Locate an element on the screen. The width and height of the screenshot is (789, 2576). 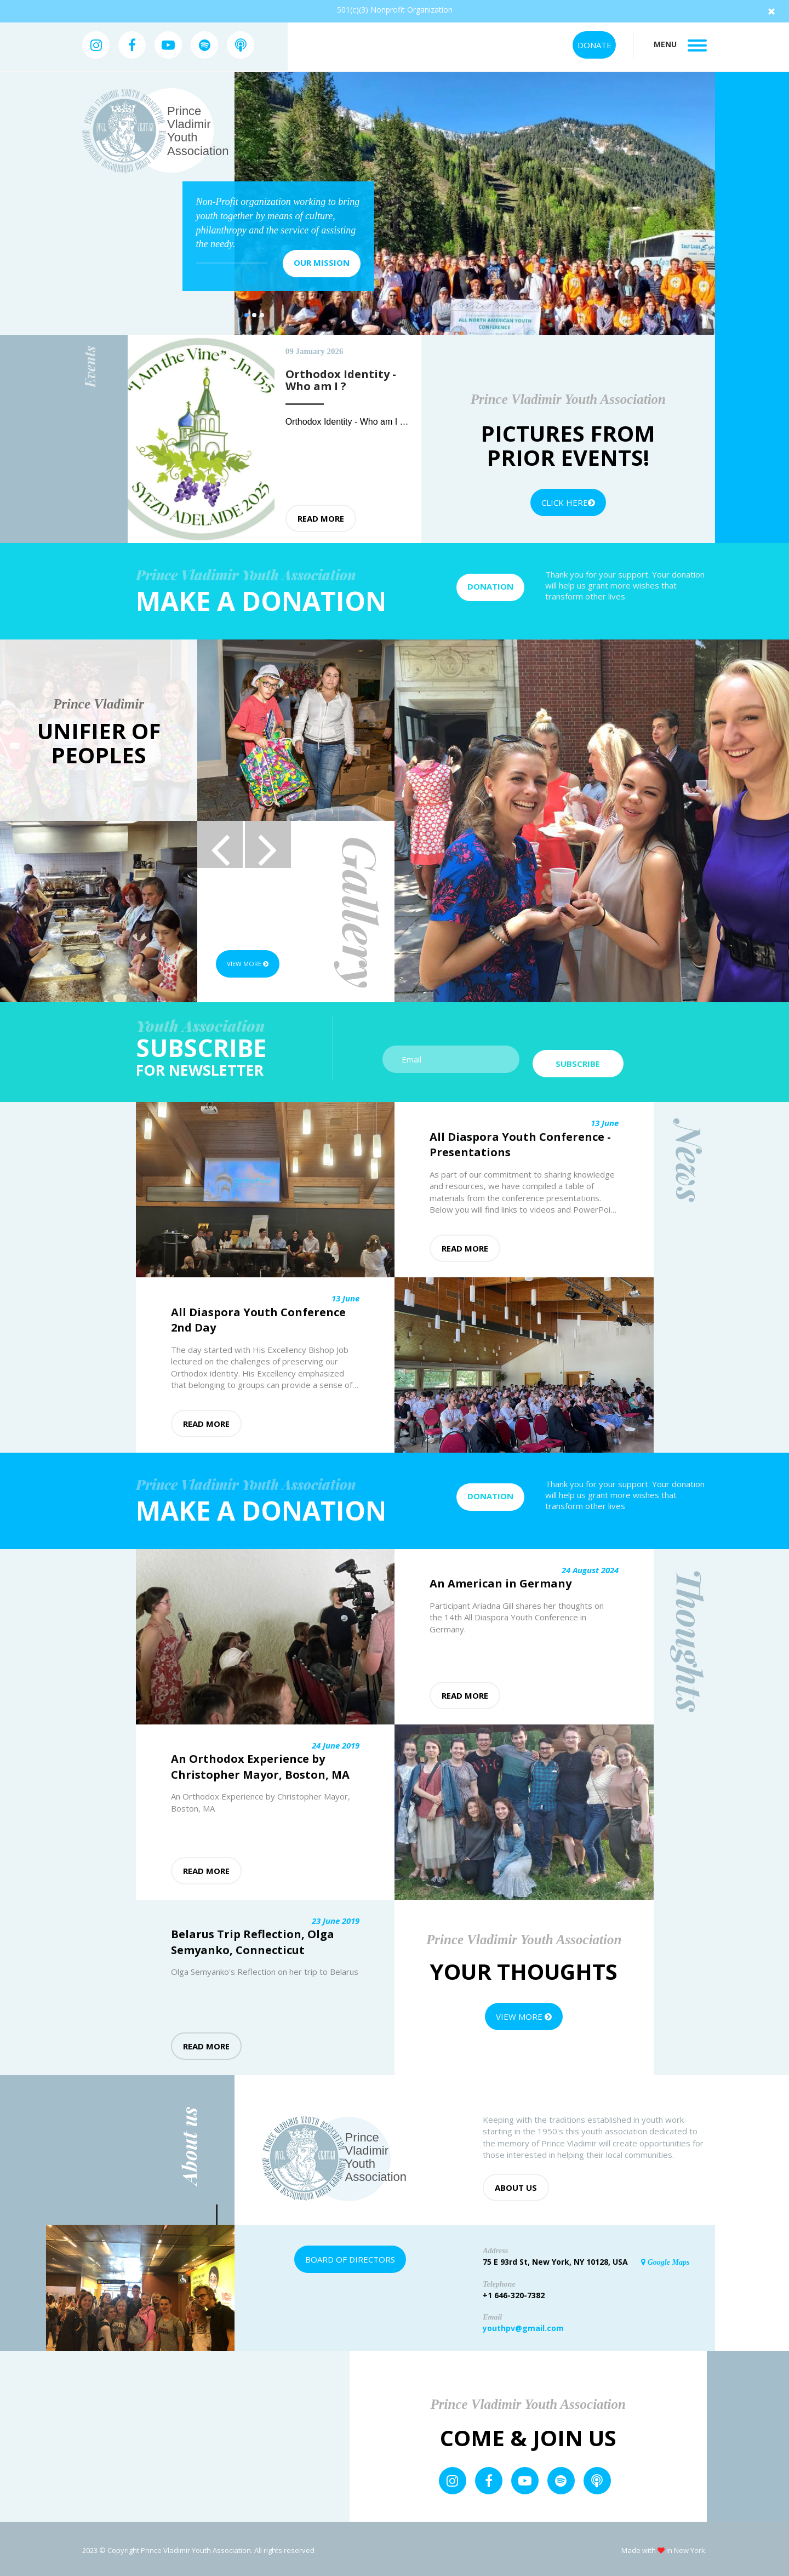
Our mission is located at coordinates (322, 262).